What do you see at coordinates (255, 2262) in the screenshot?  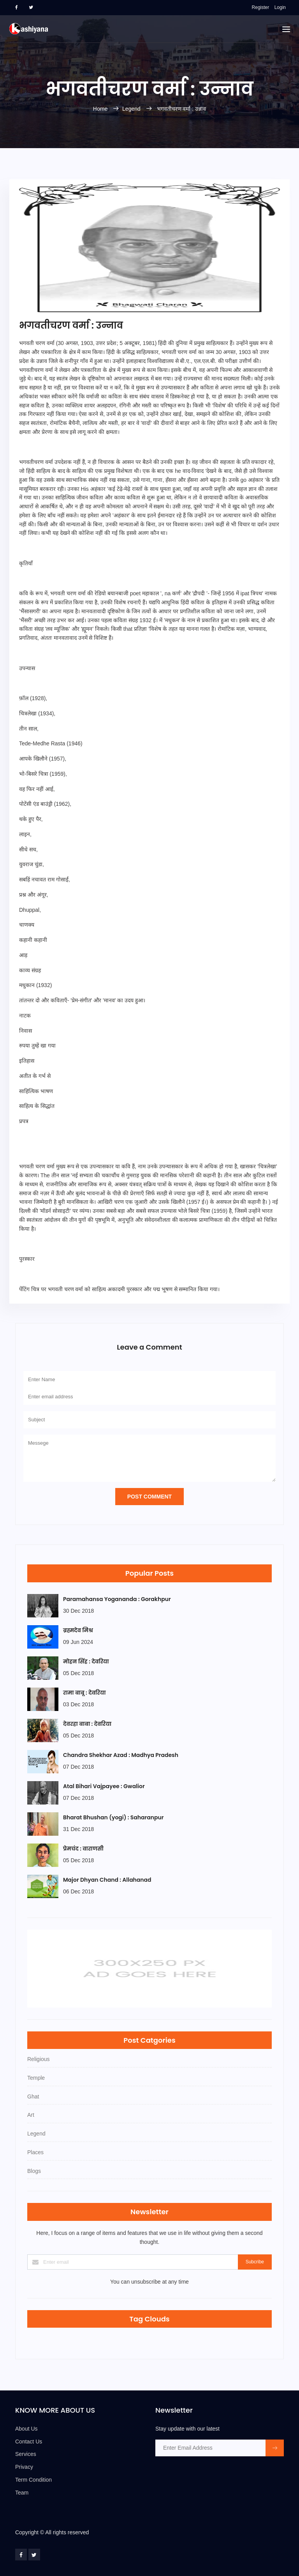 I see `Subcribe` at bounding box center [255, 2262].